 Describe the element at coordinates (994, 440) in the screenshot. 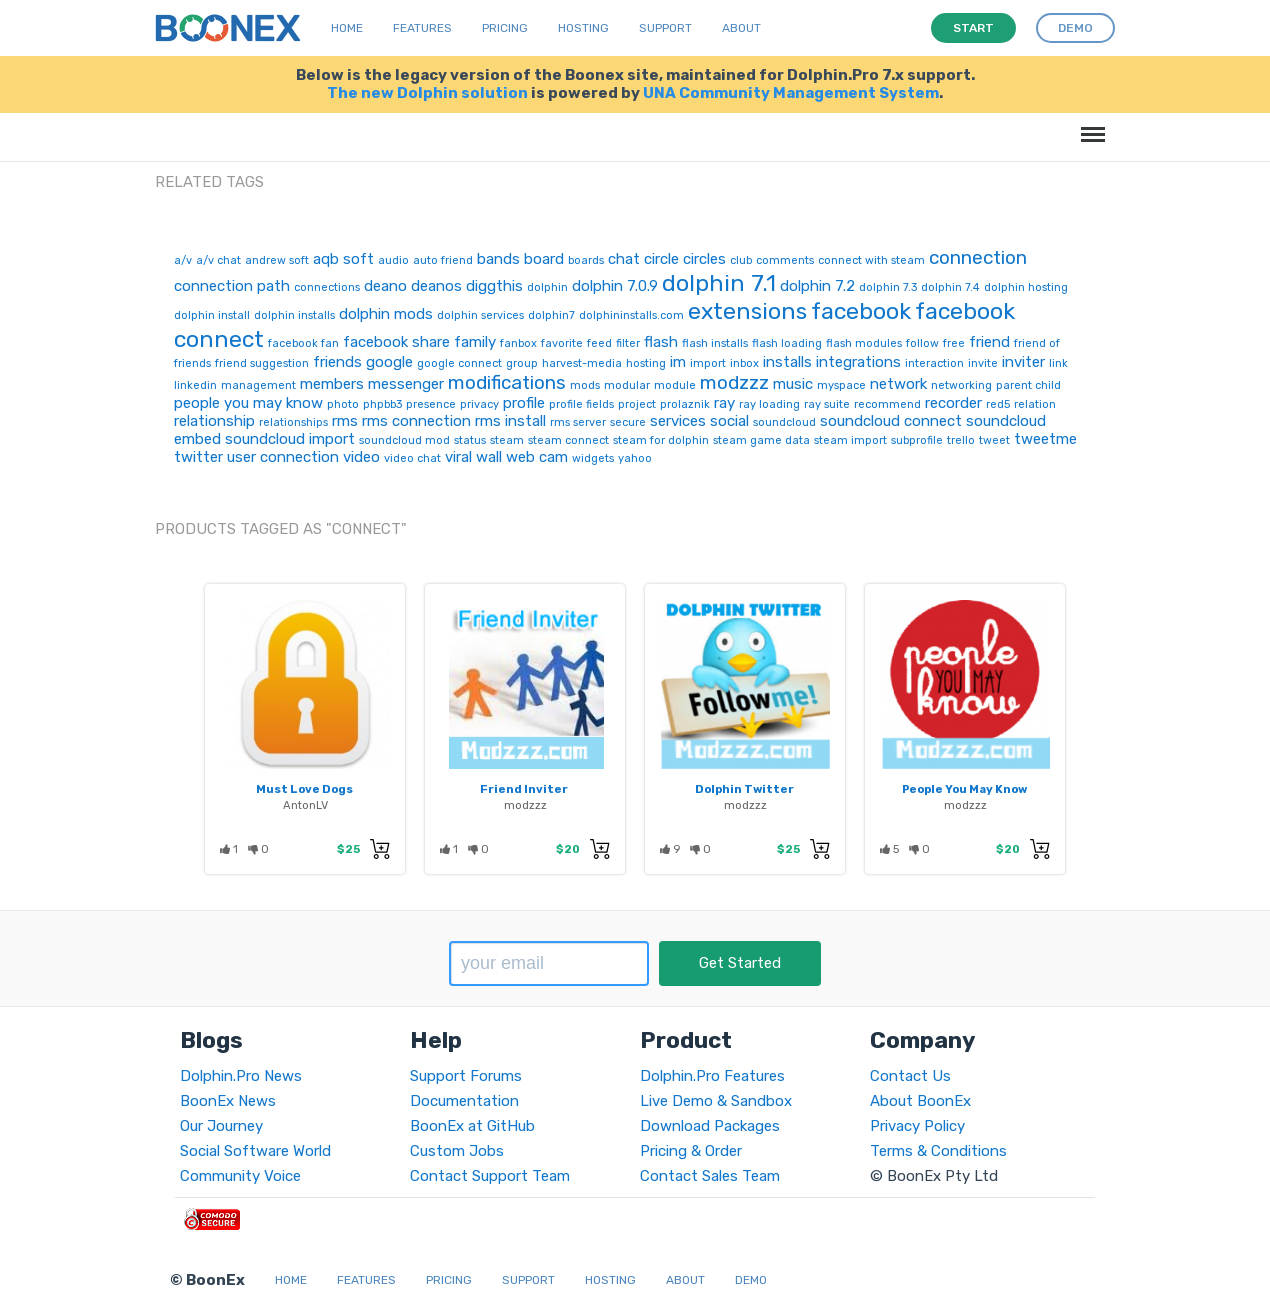

I see `tweet` at that location.